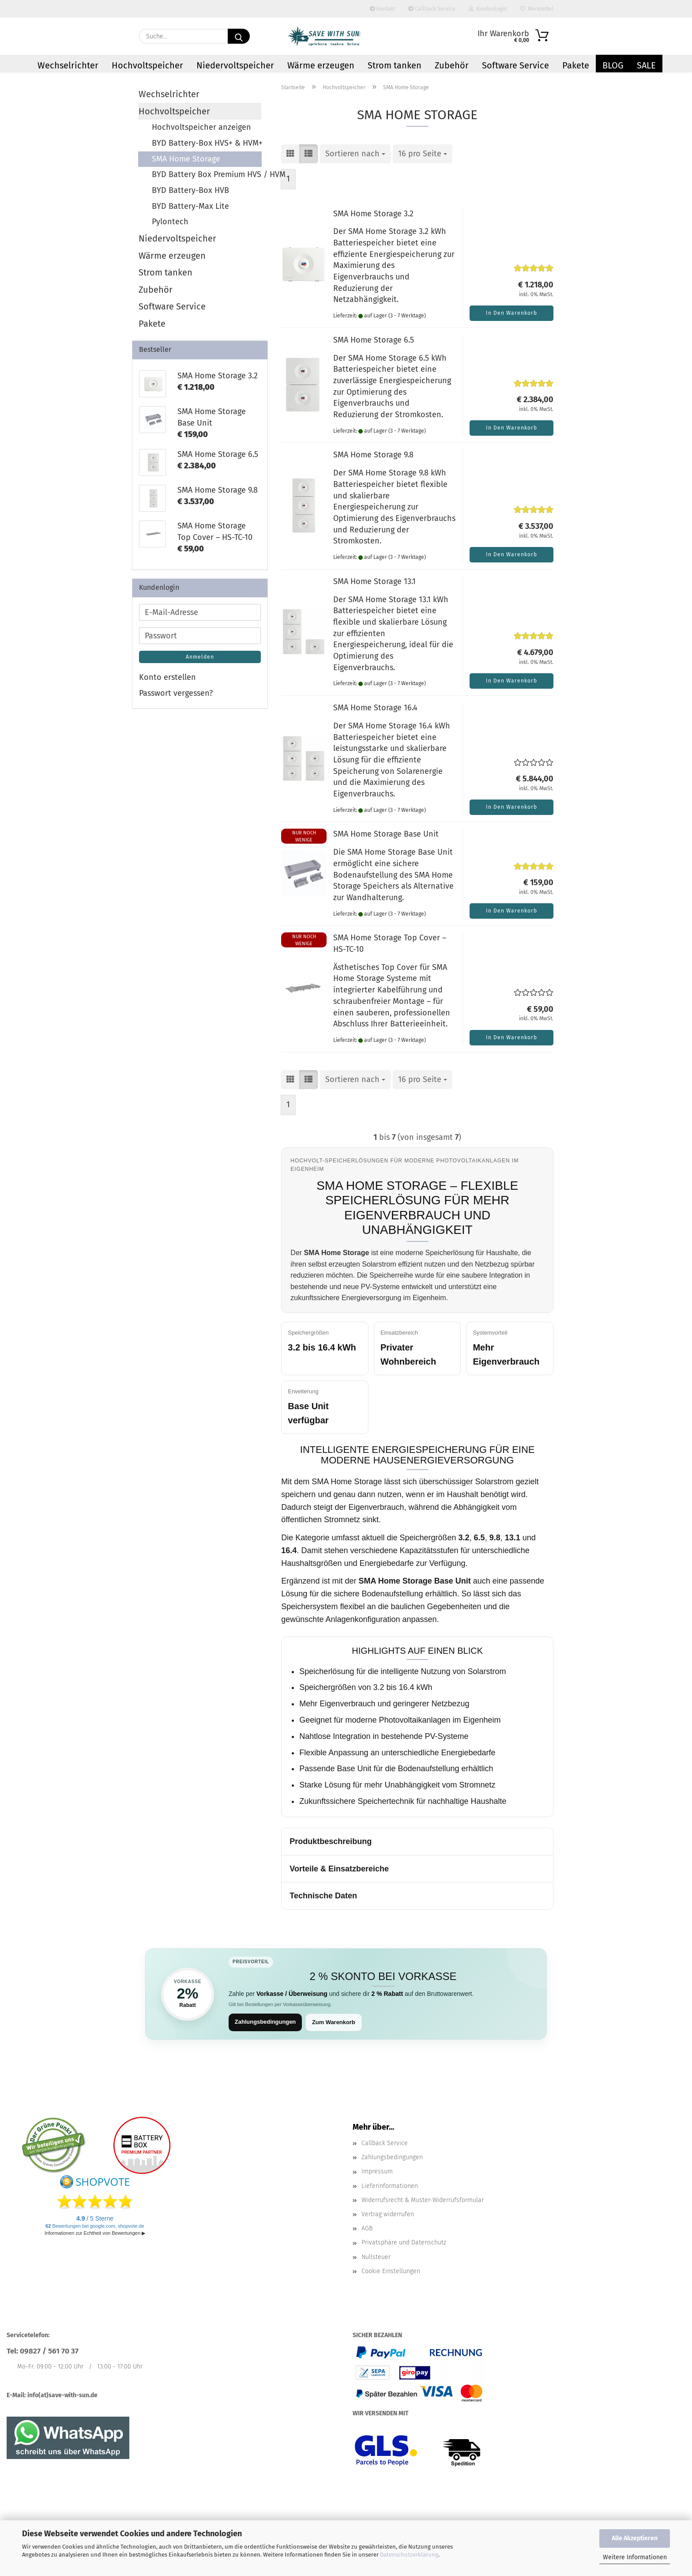 The image size is (692, 2576). What do you see at coordinates (186, 159) in the screenshot?
I see `SMA Home Storage` at bounding box center [186, 159].